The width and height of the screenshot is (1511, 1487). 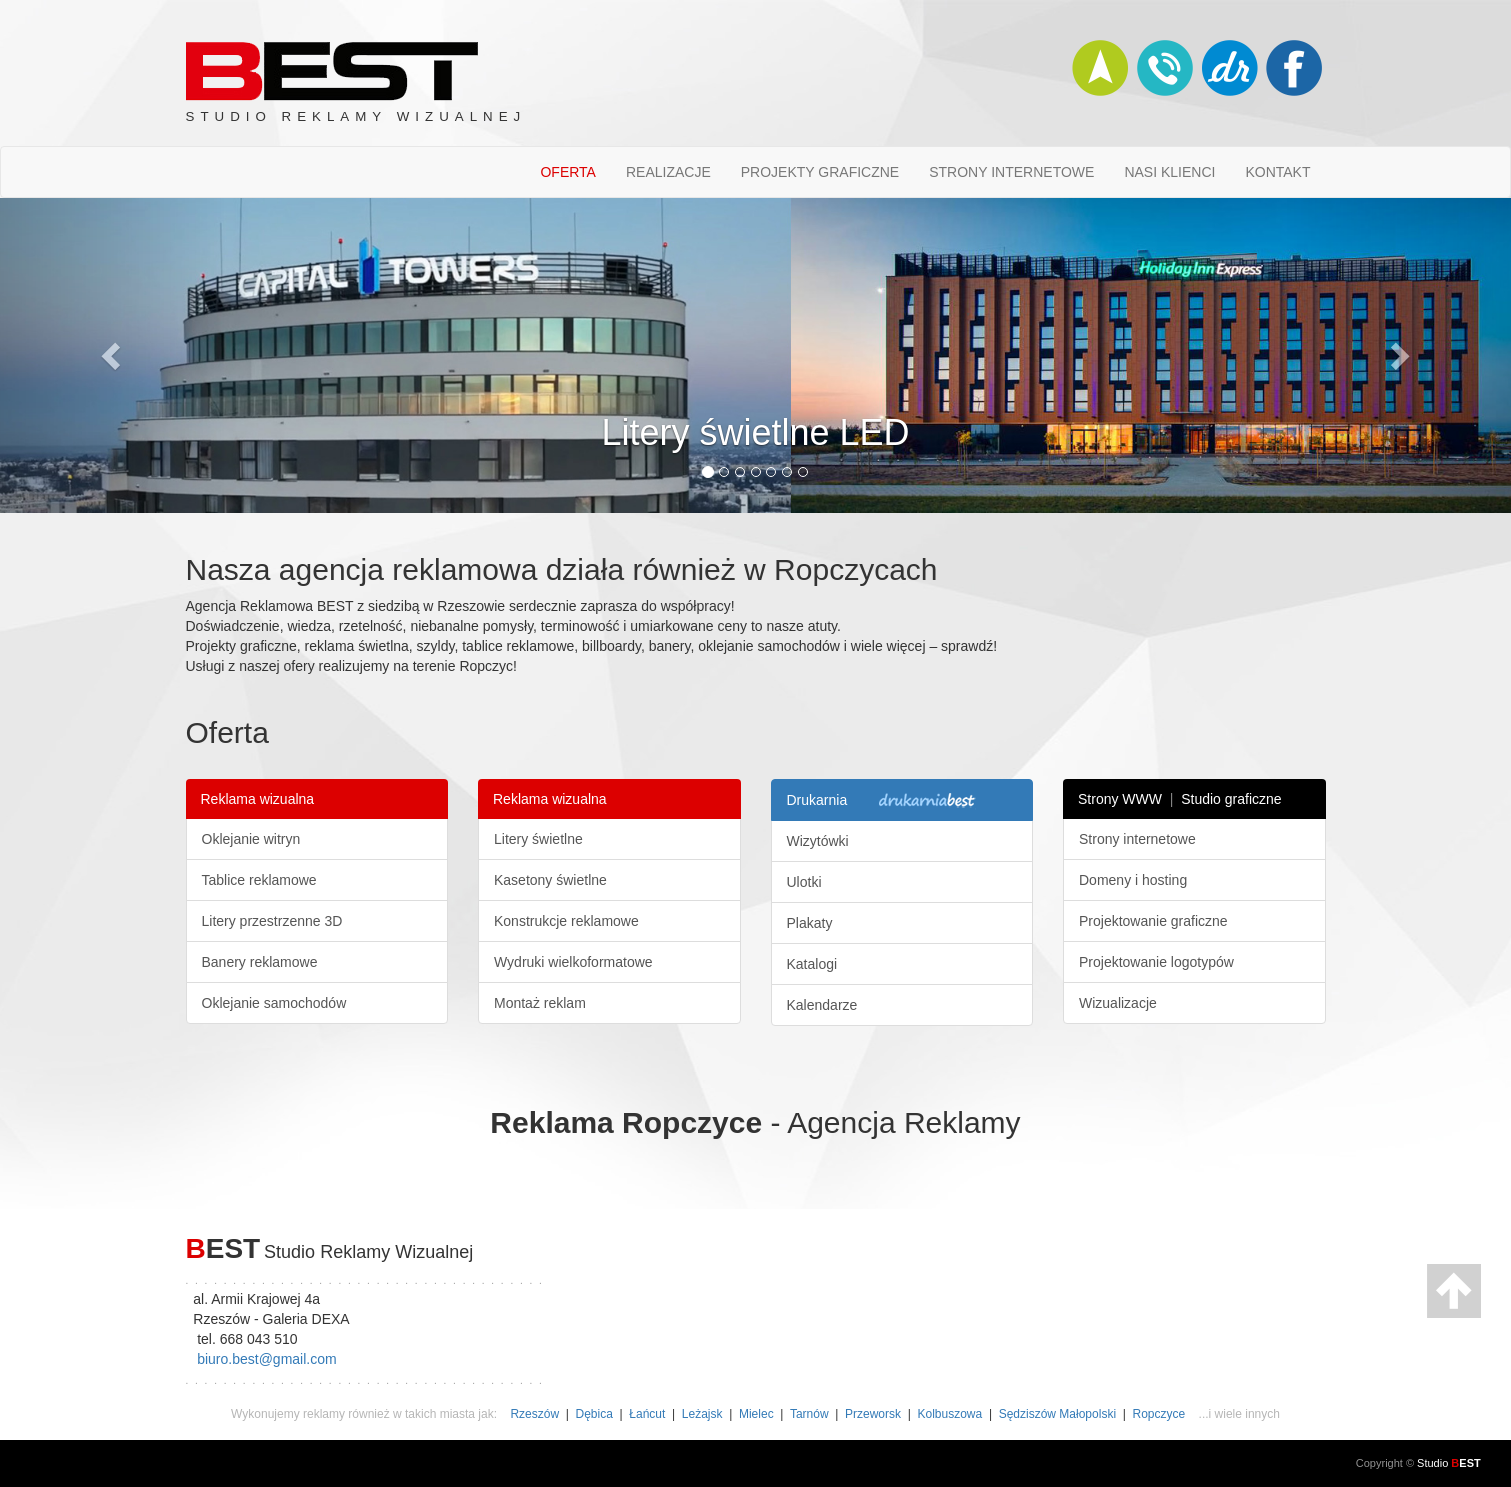 What do you see at coordinates (550, 880) in the screenshot?
I see `Kasetony świetlne` at bounding box center [550, 880].